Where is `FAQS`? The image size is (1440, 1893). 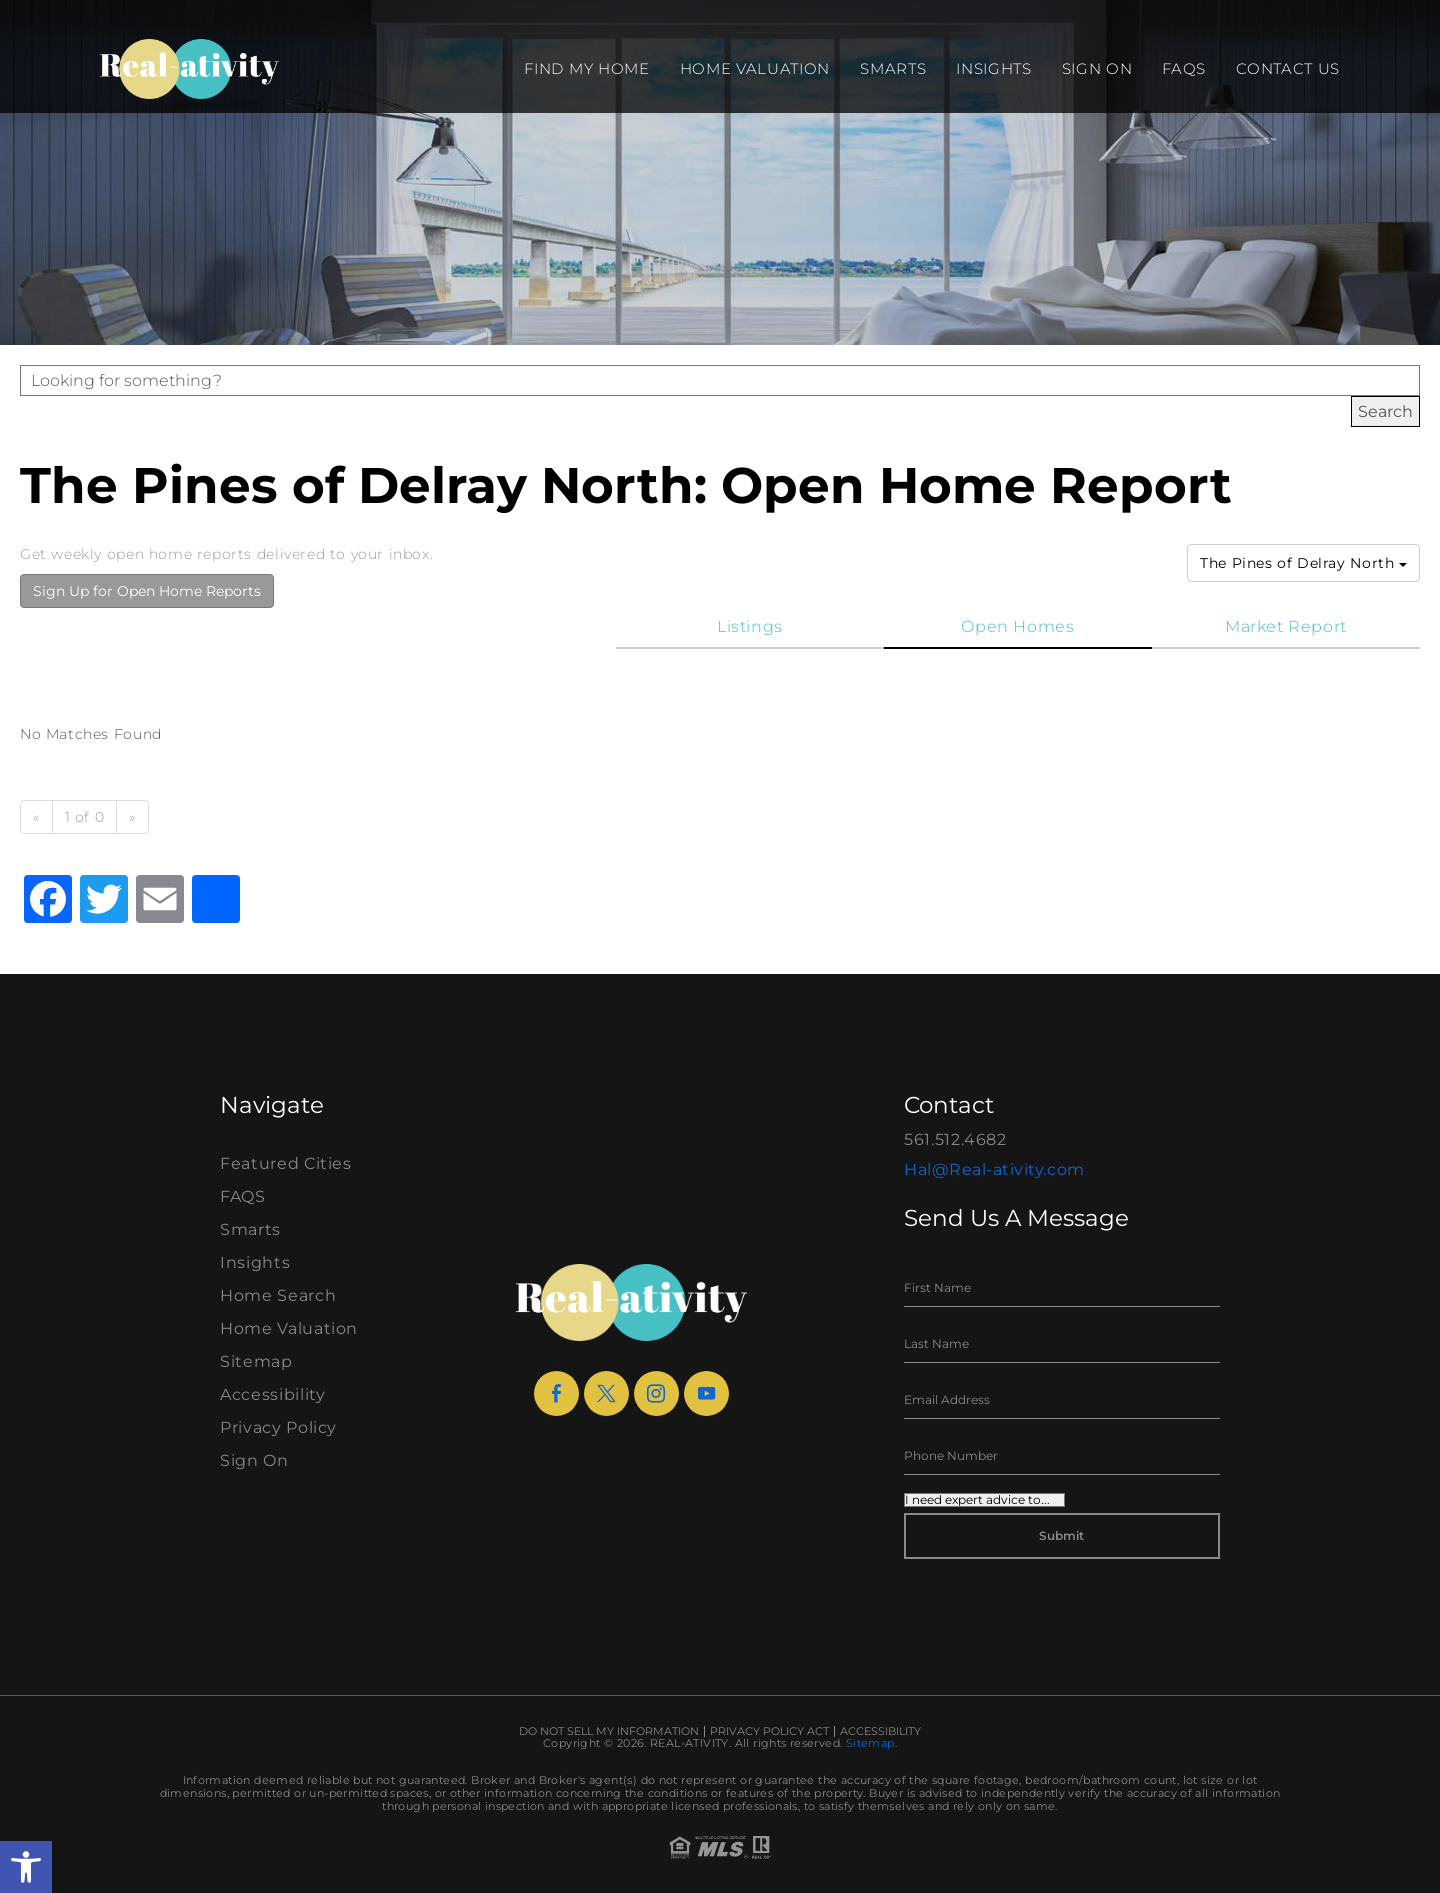 FAQS is located at coordinates (1184, 68).